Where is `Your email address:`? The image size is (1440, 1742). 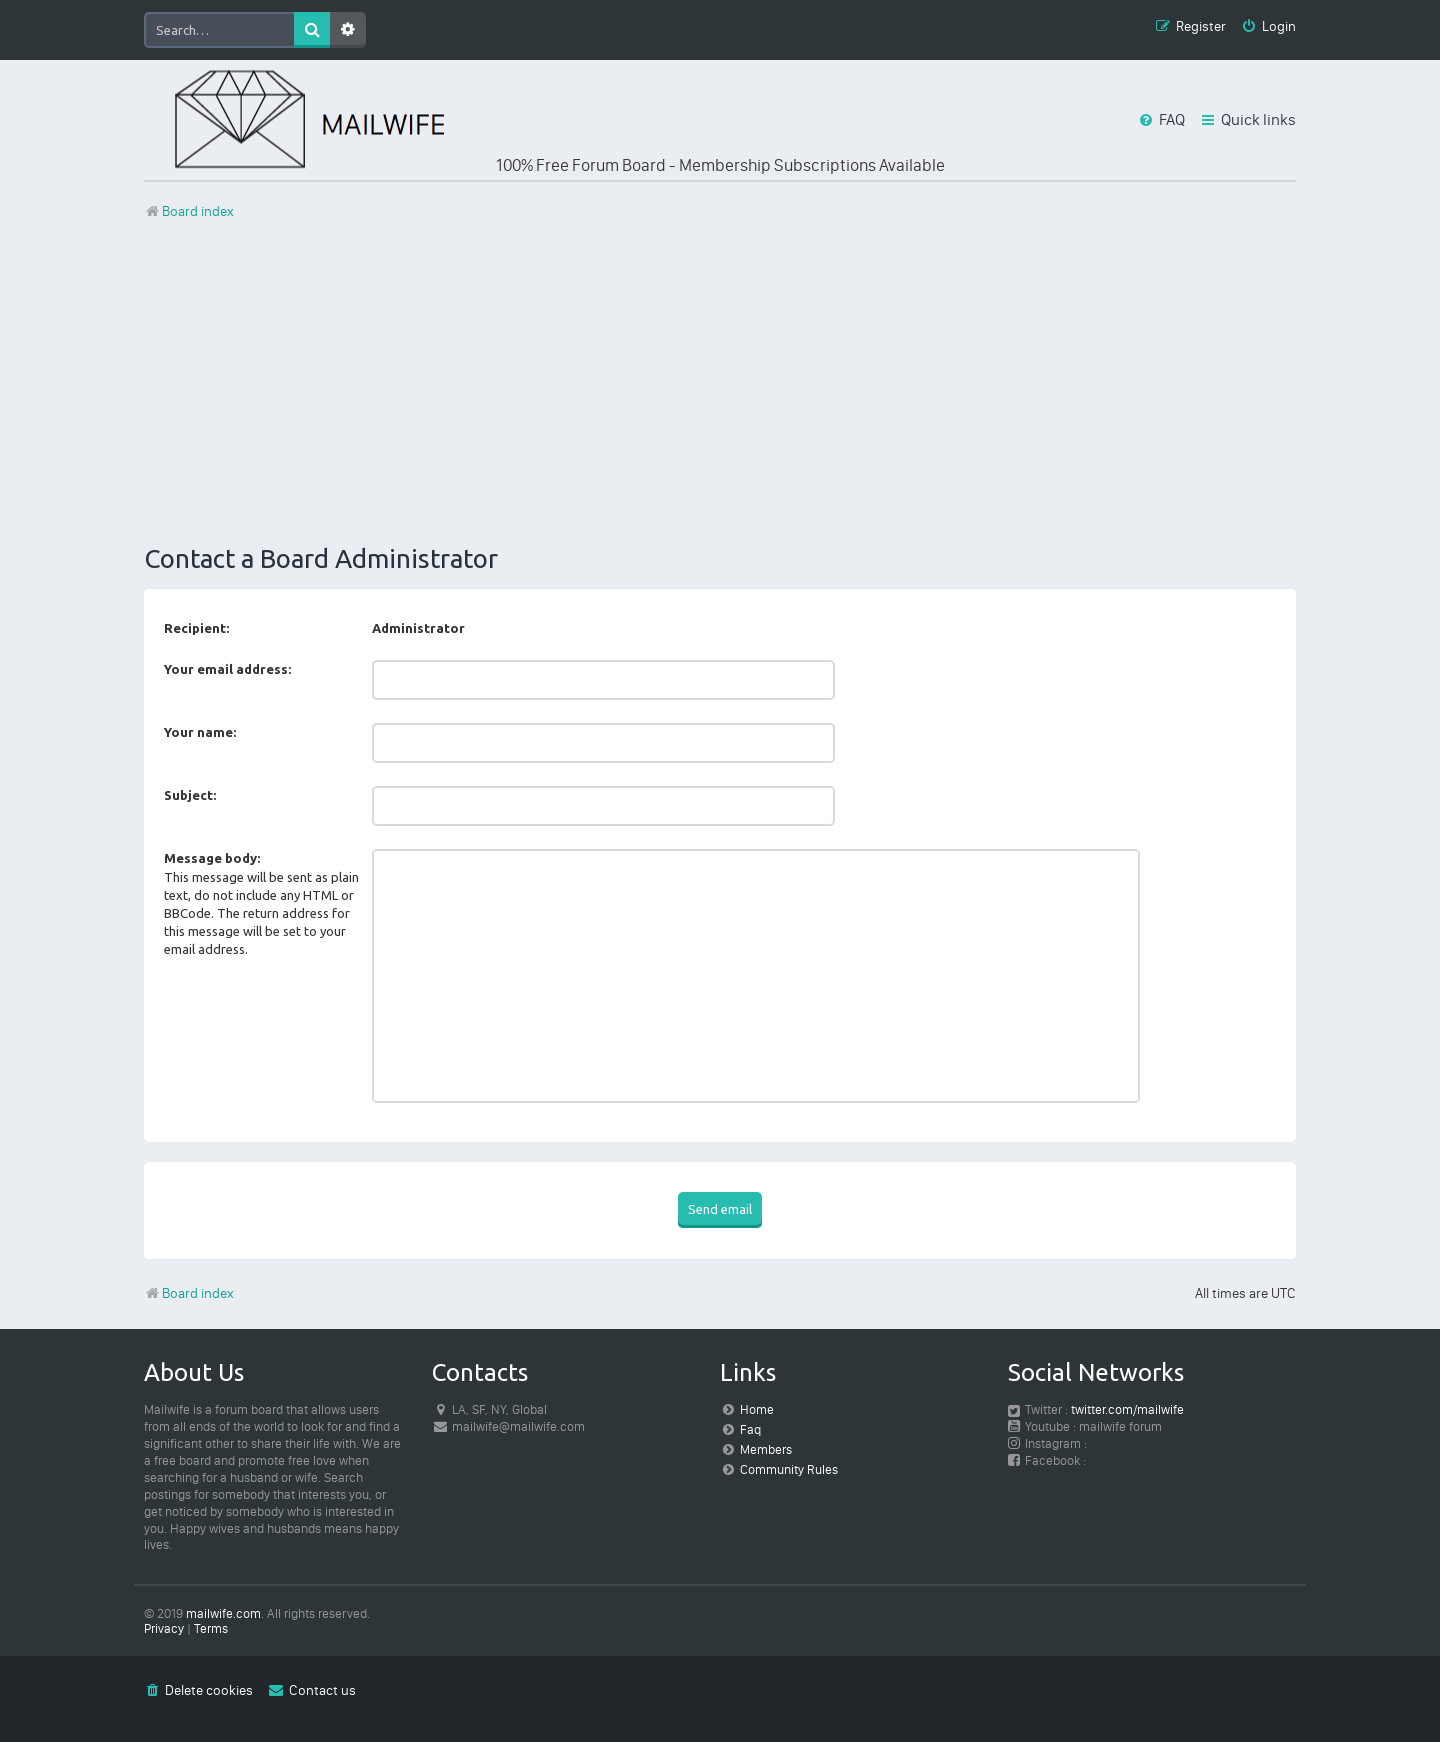
Your email address: is located at coordinates (227, 669).